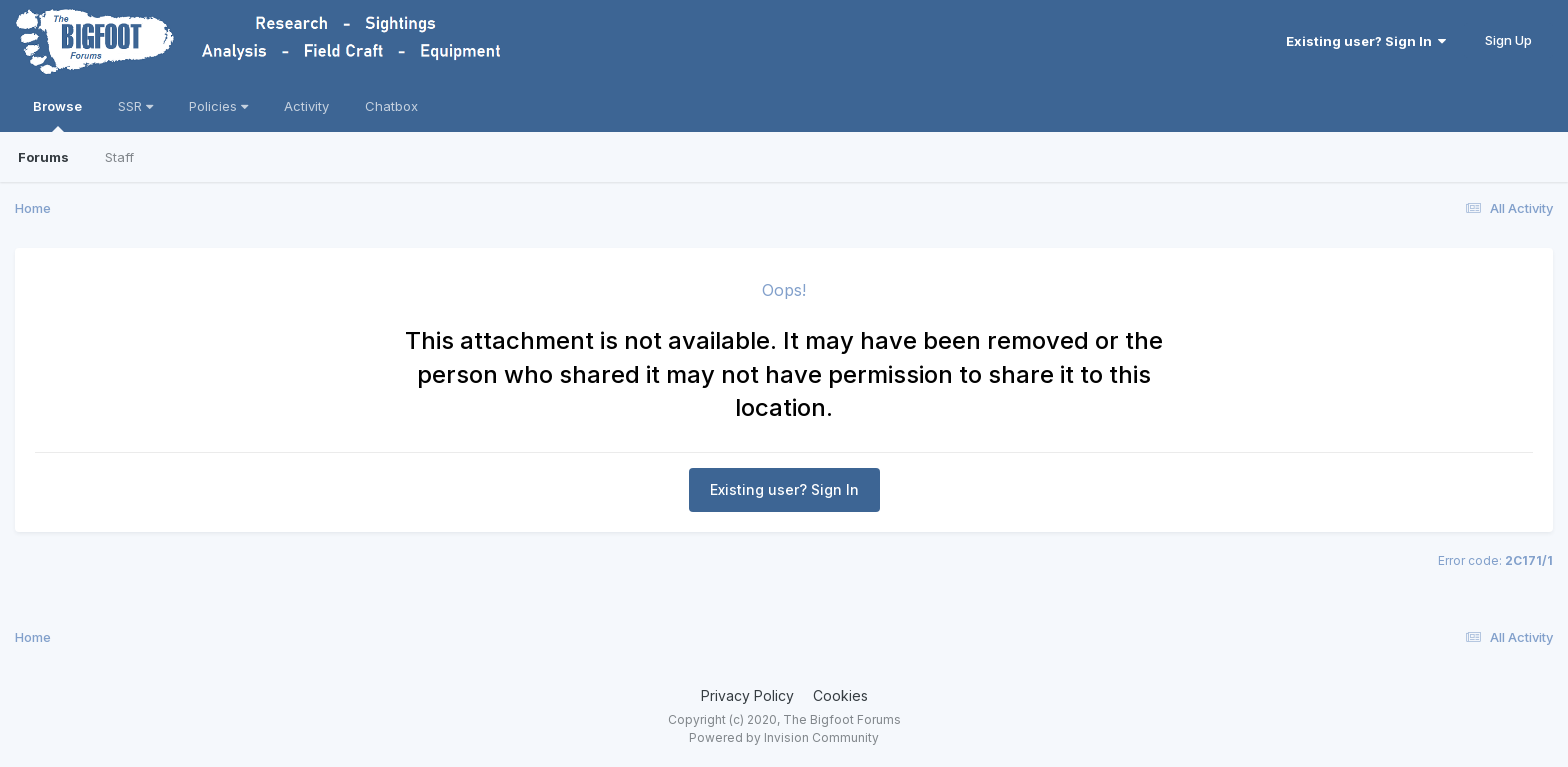 The height and width of the screenshot is (767, 1568). Describe the element at coordinates (57, 115) in the screenshot. I see `Browse` at that location.